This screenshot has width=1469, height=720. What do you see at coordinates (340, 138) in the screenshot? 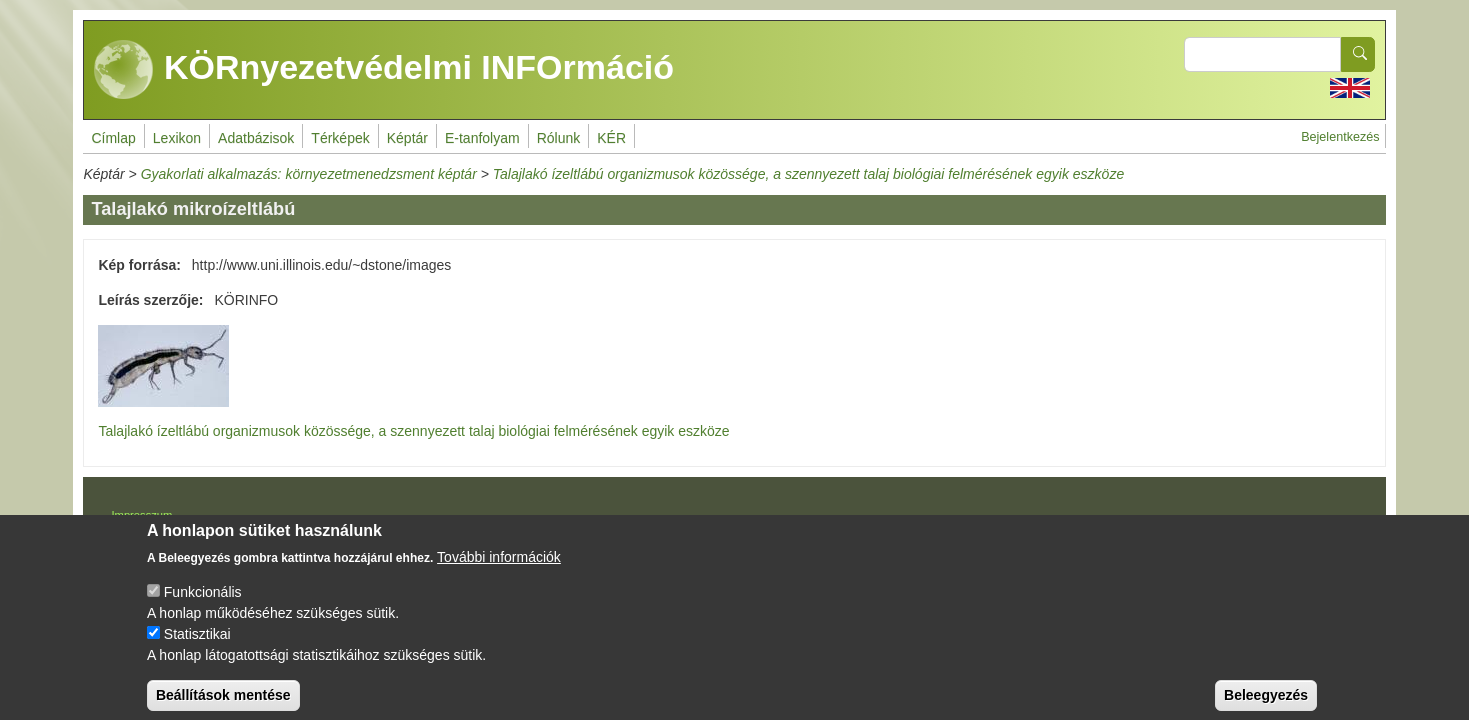
I see `Térképek [menuitem]` at bounding box center [340, 138].